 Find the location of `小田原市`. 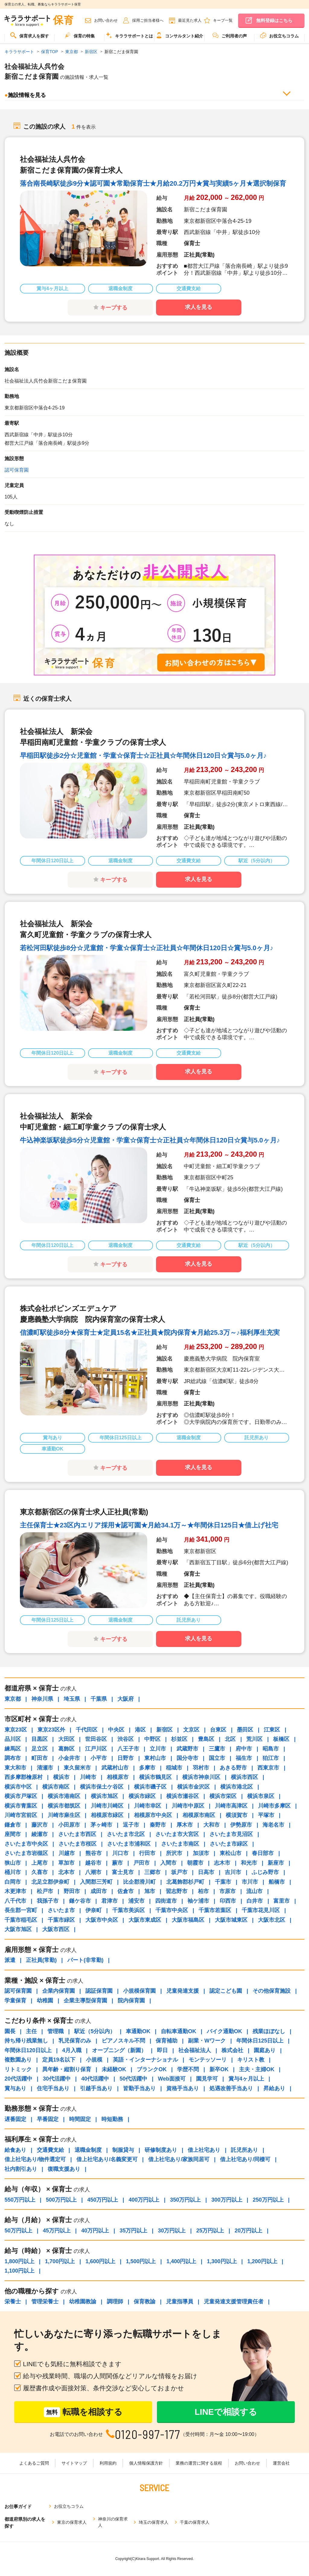

小田原市 is located at coordinates (69, 1825).